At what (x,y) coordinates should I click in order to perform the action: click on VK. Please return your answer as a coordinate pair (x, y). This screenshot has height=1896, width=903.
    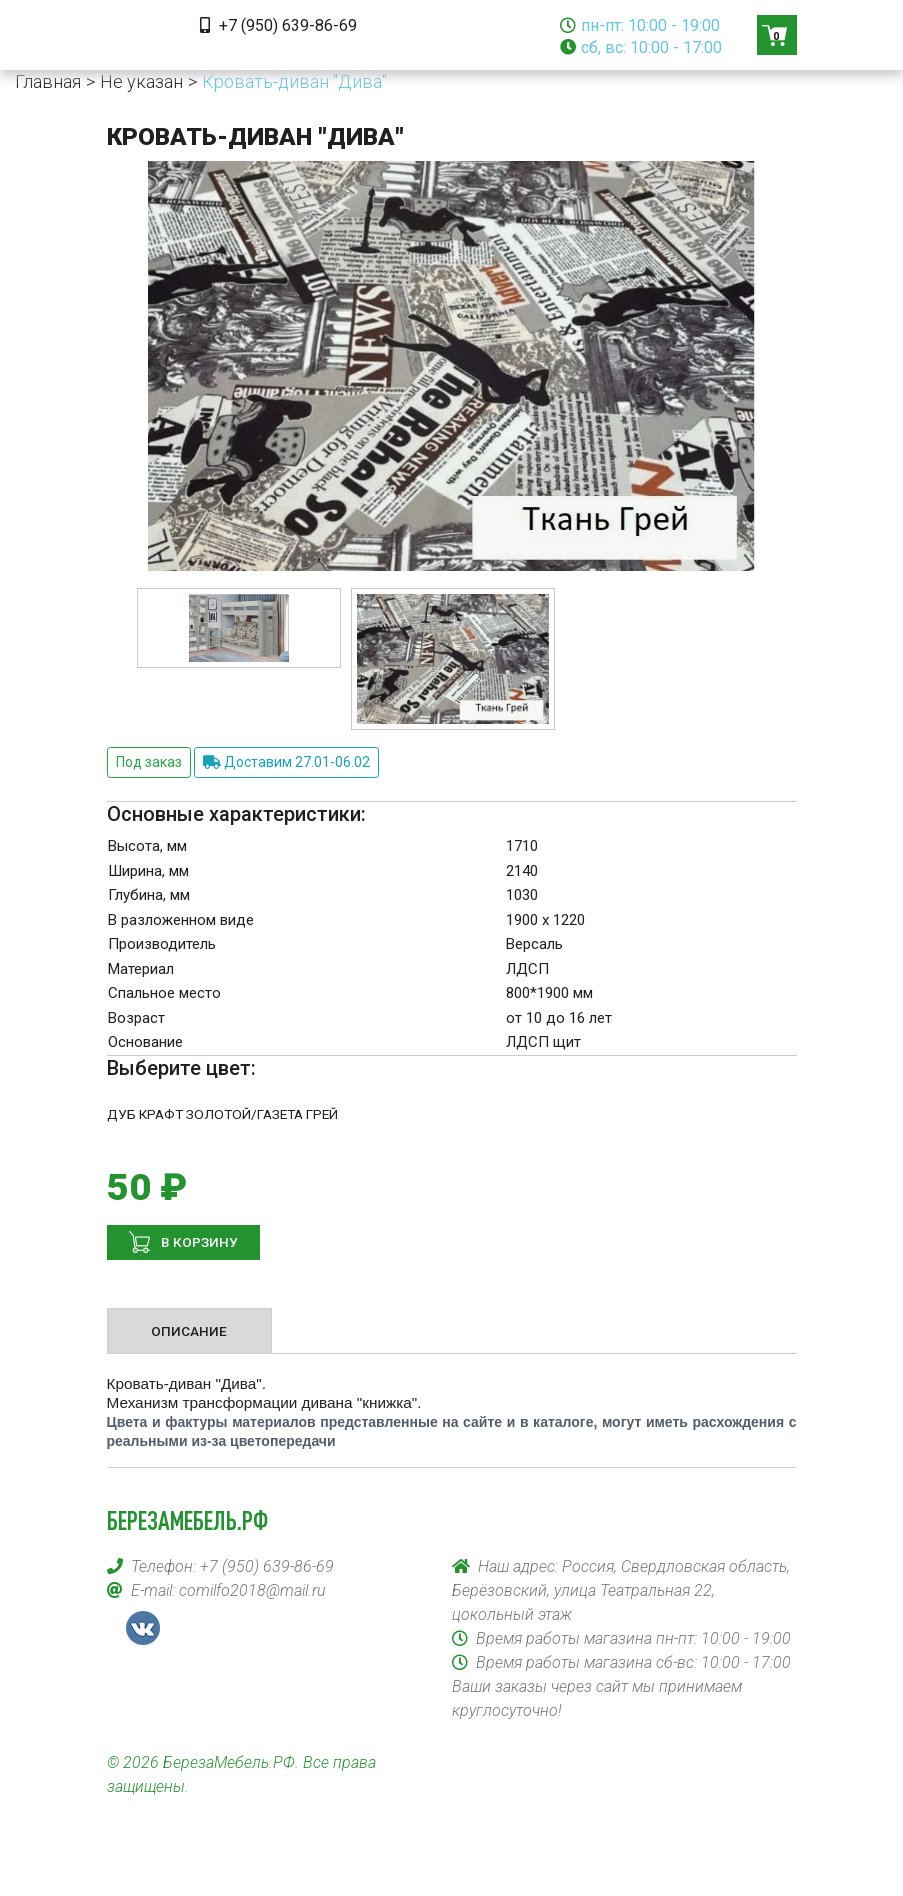
    Looking at the image, I should click on (143, 1628).